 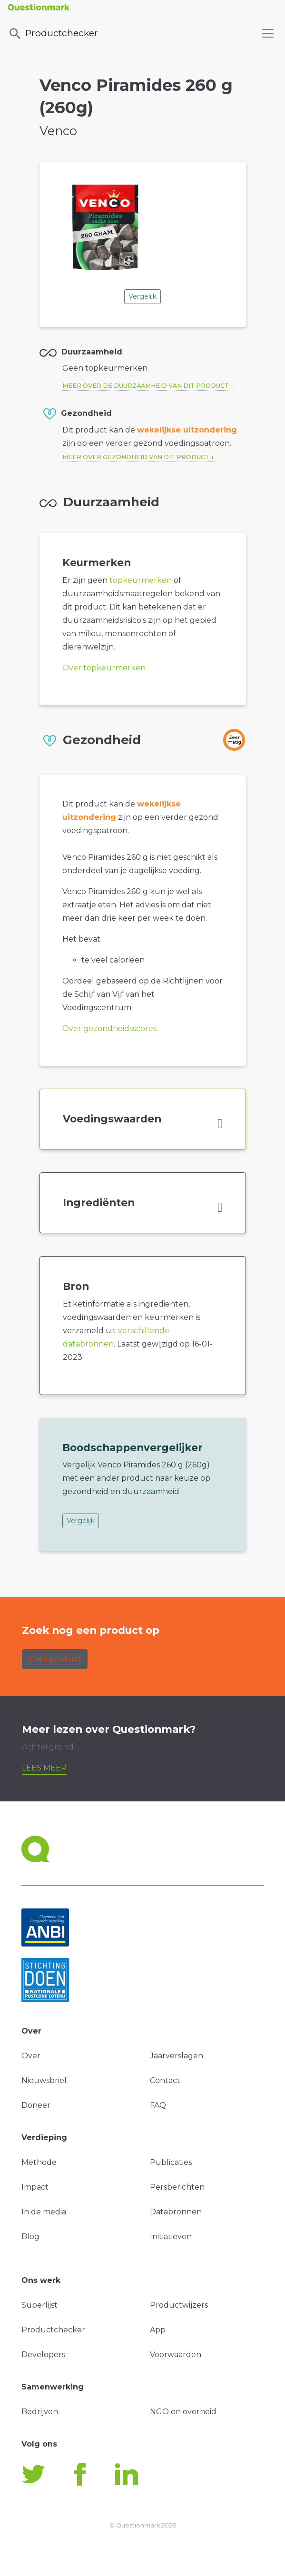 What do you see at coordinates (39, 2411) in the screenshot?
I see `Bedrijven` at bounding box center [39, 2411].